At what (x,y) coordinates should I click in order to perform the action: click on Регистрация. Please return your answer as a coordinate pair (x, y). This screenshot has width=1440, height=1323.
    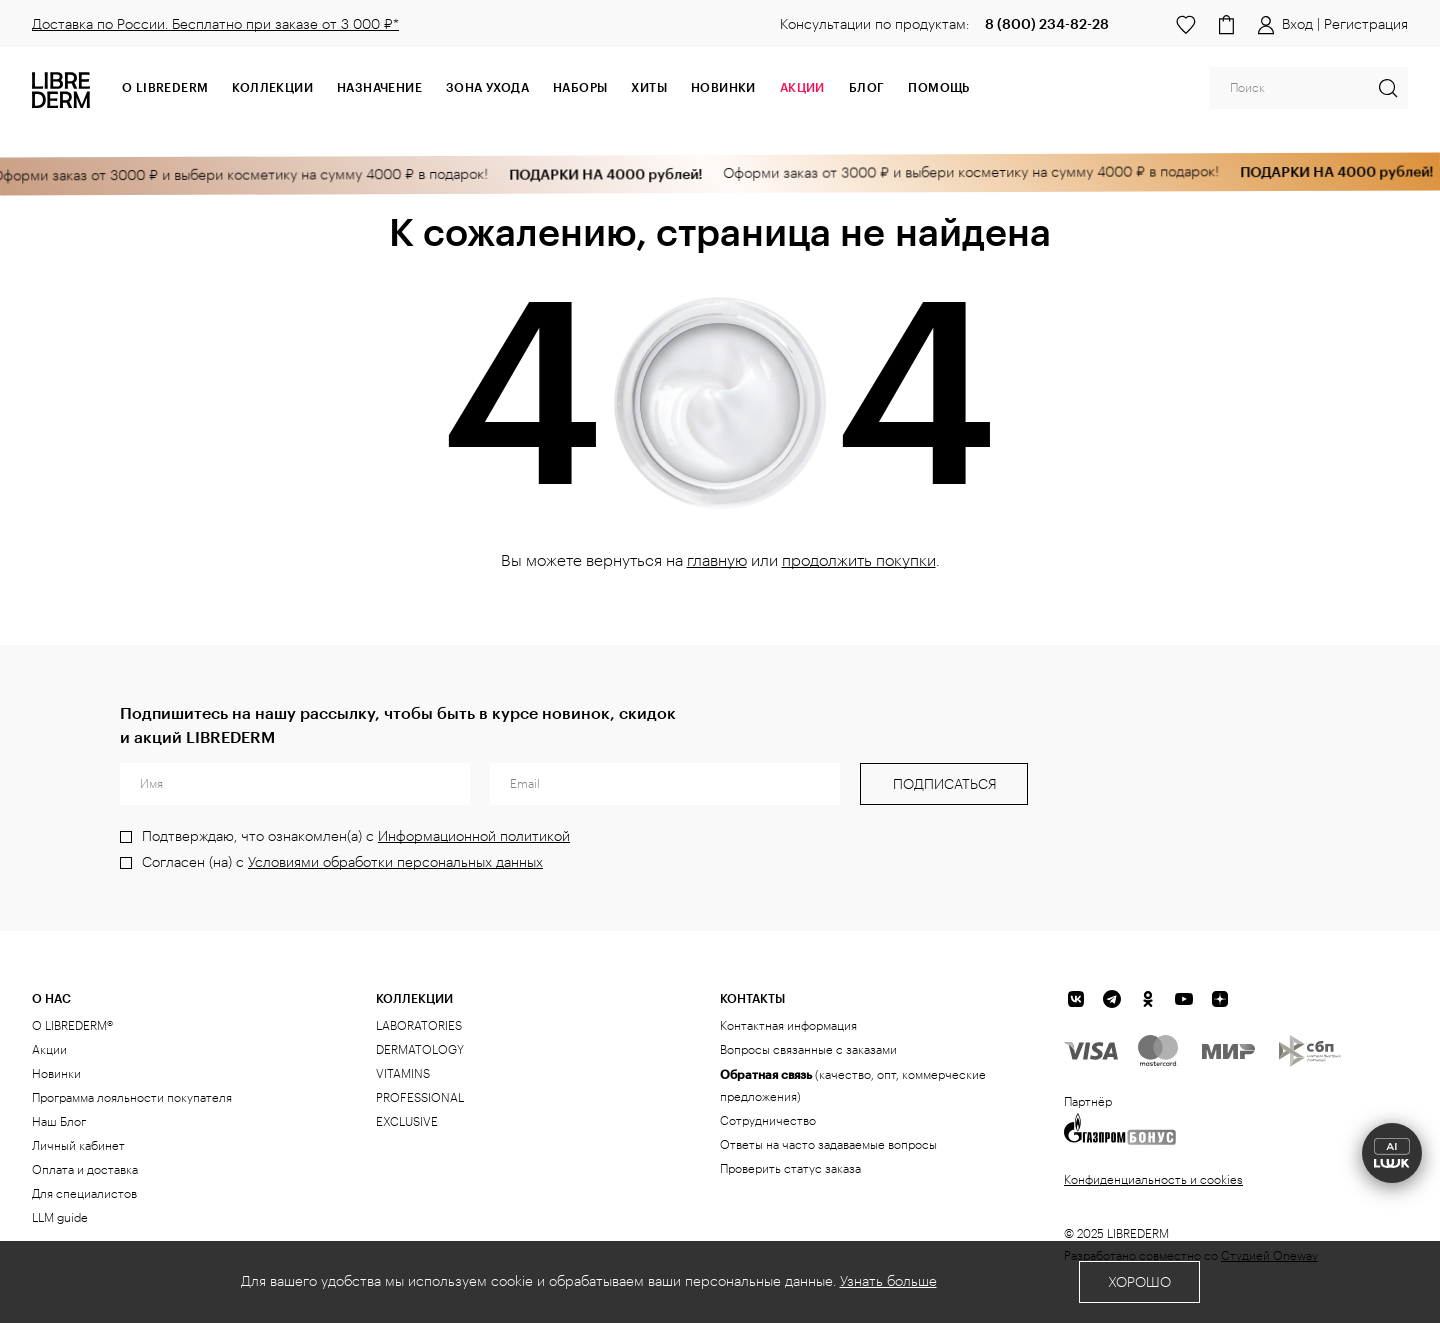
    Looking at the image, I should click on (1366, 25).